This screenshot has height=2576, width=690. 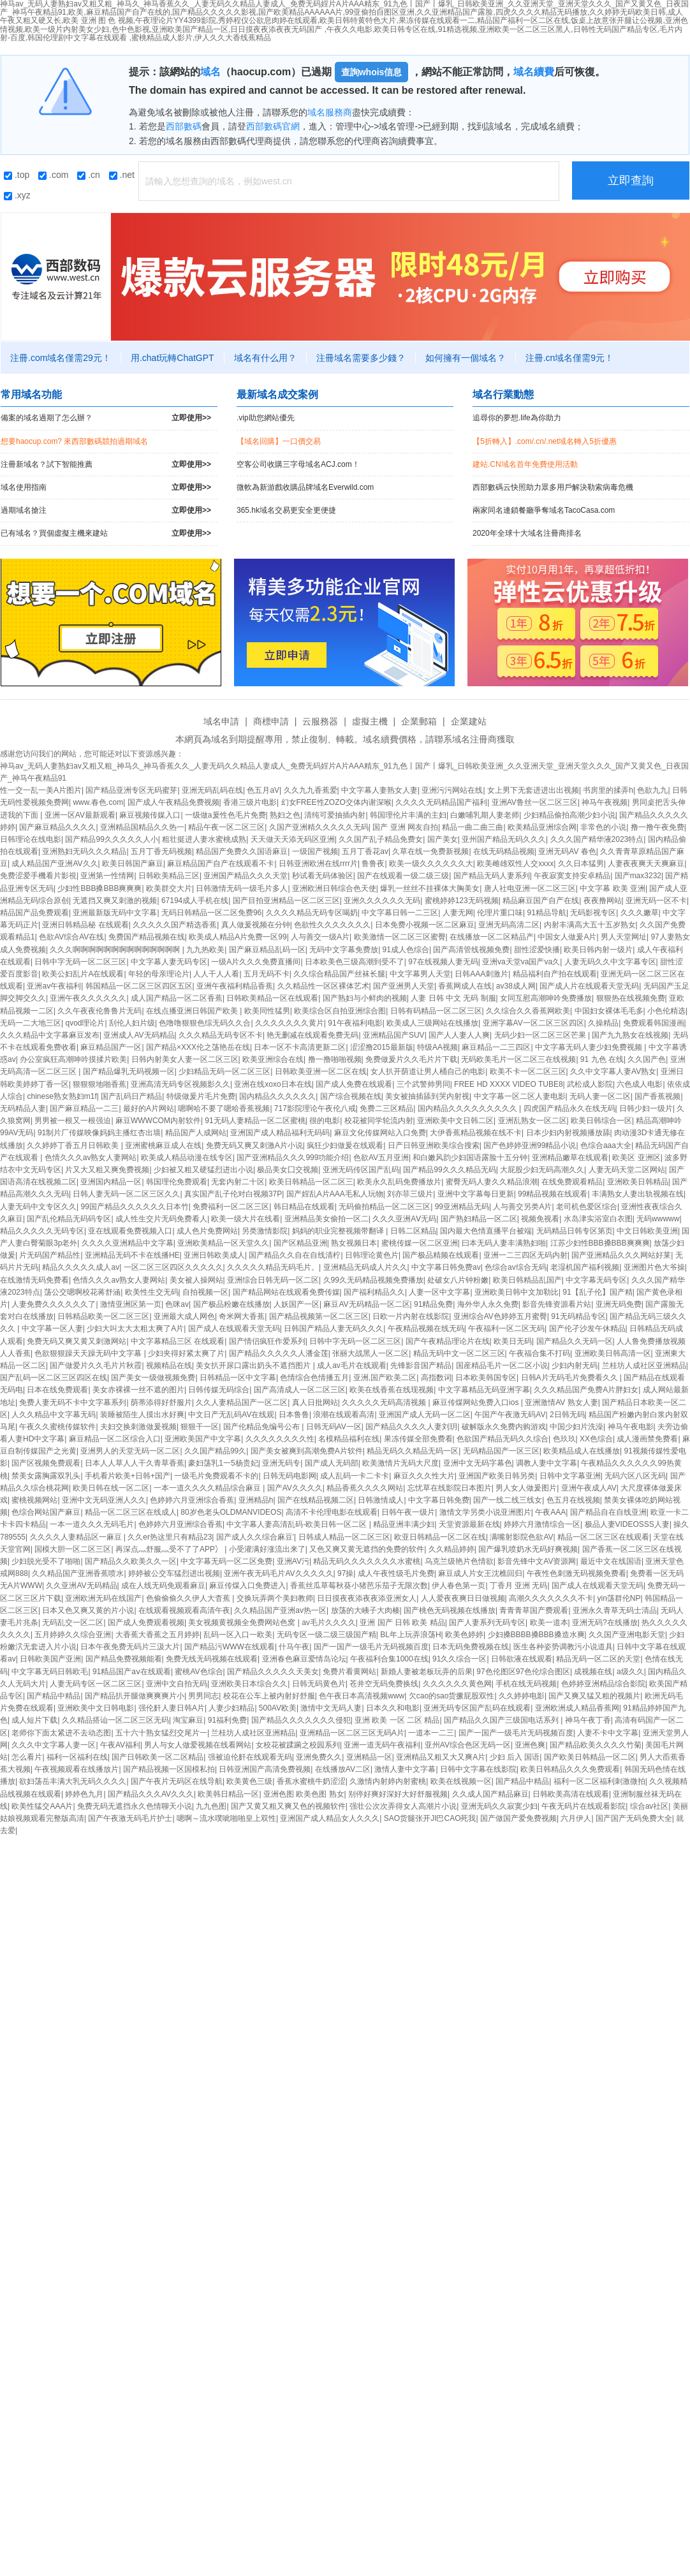 I want to click on 欧美公妇乱片A在线观看, so click(x=83, y=973).